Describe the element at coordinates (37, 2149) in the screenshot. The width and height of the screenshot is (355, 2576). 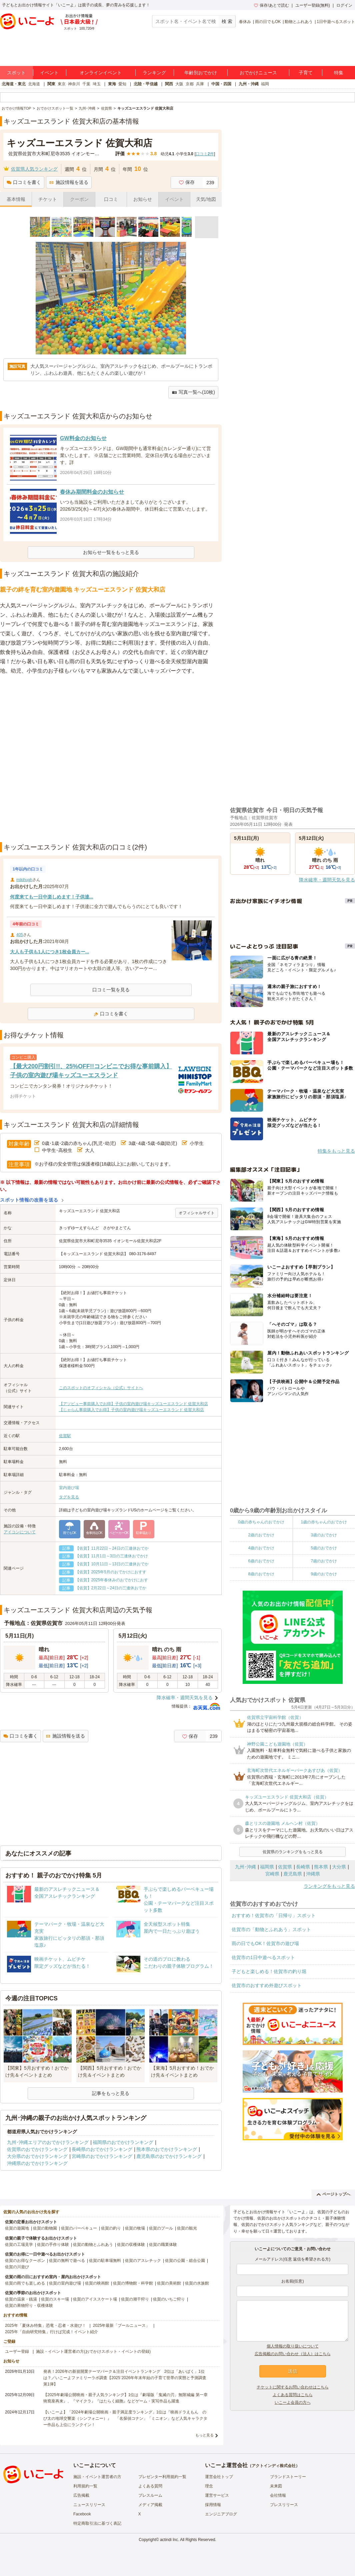
I see `佐賀県のおでかけランキング` at that location.